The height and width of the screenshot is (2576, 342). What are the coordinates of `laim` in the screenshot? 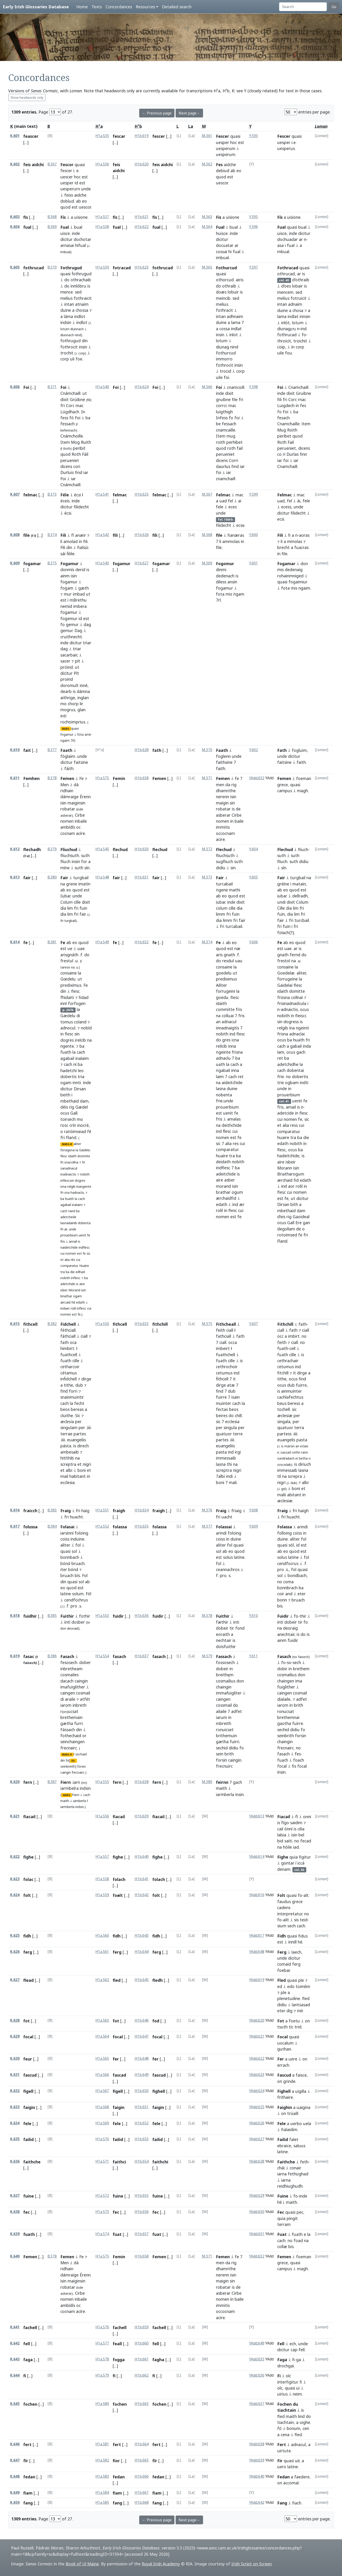 It's located at (220, 1076).